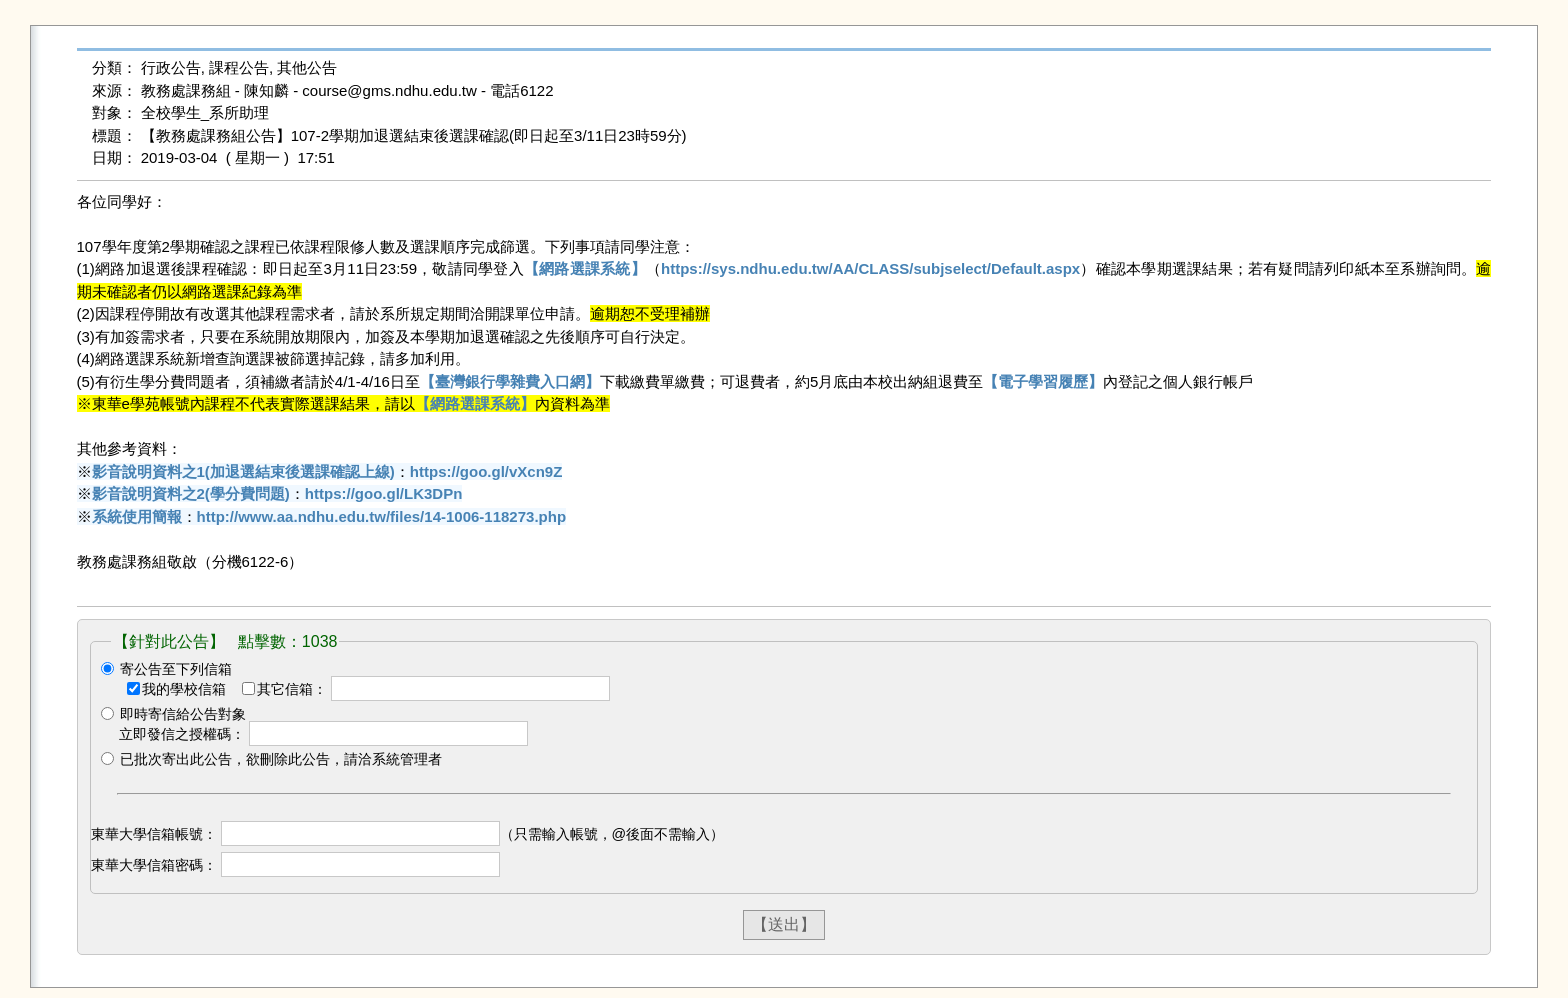 Image resolution: width=1568 pixels, height=998 pixels. I want to click on 【電子學習履歷】, so click(1043, 381).